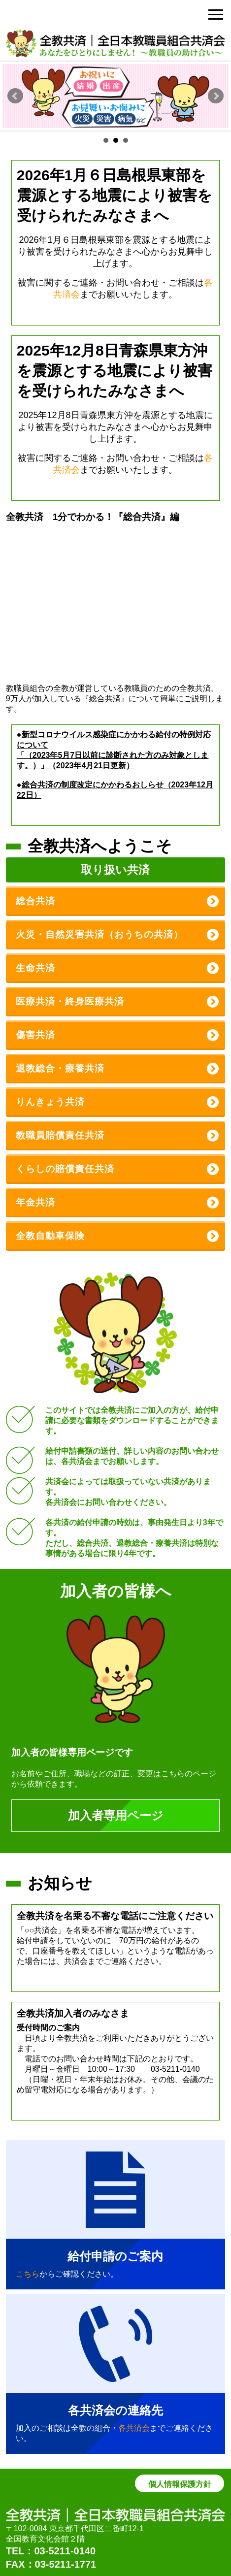  I want to click on こちら, so click(27, 2274).